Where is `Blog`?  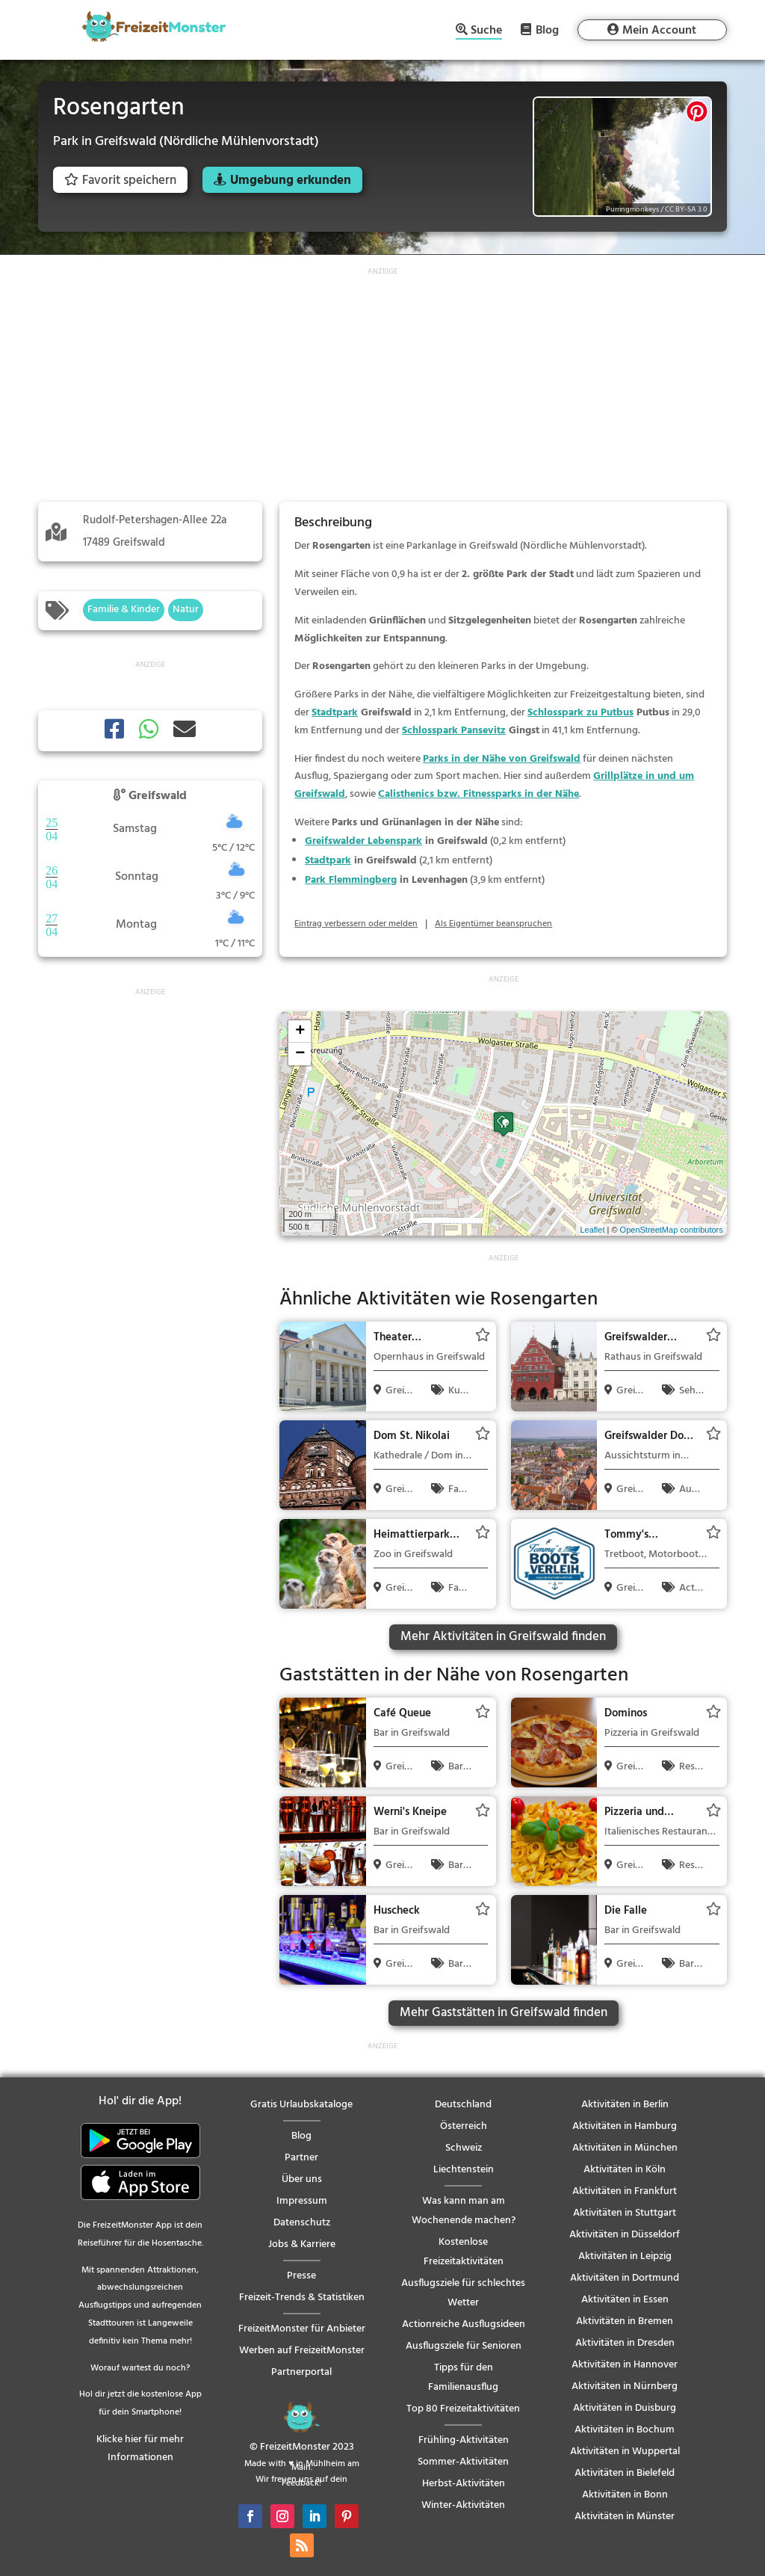
Blog is located at coordinates (547, 30).